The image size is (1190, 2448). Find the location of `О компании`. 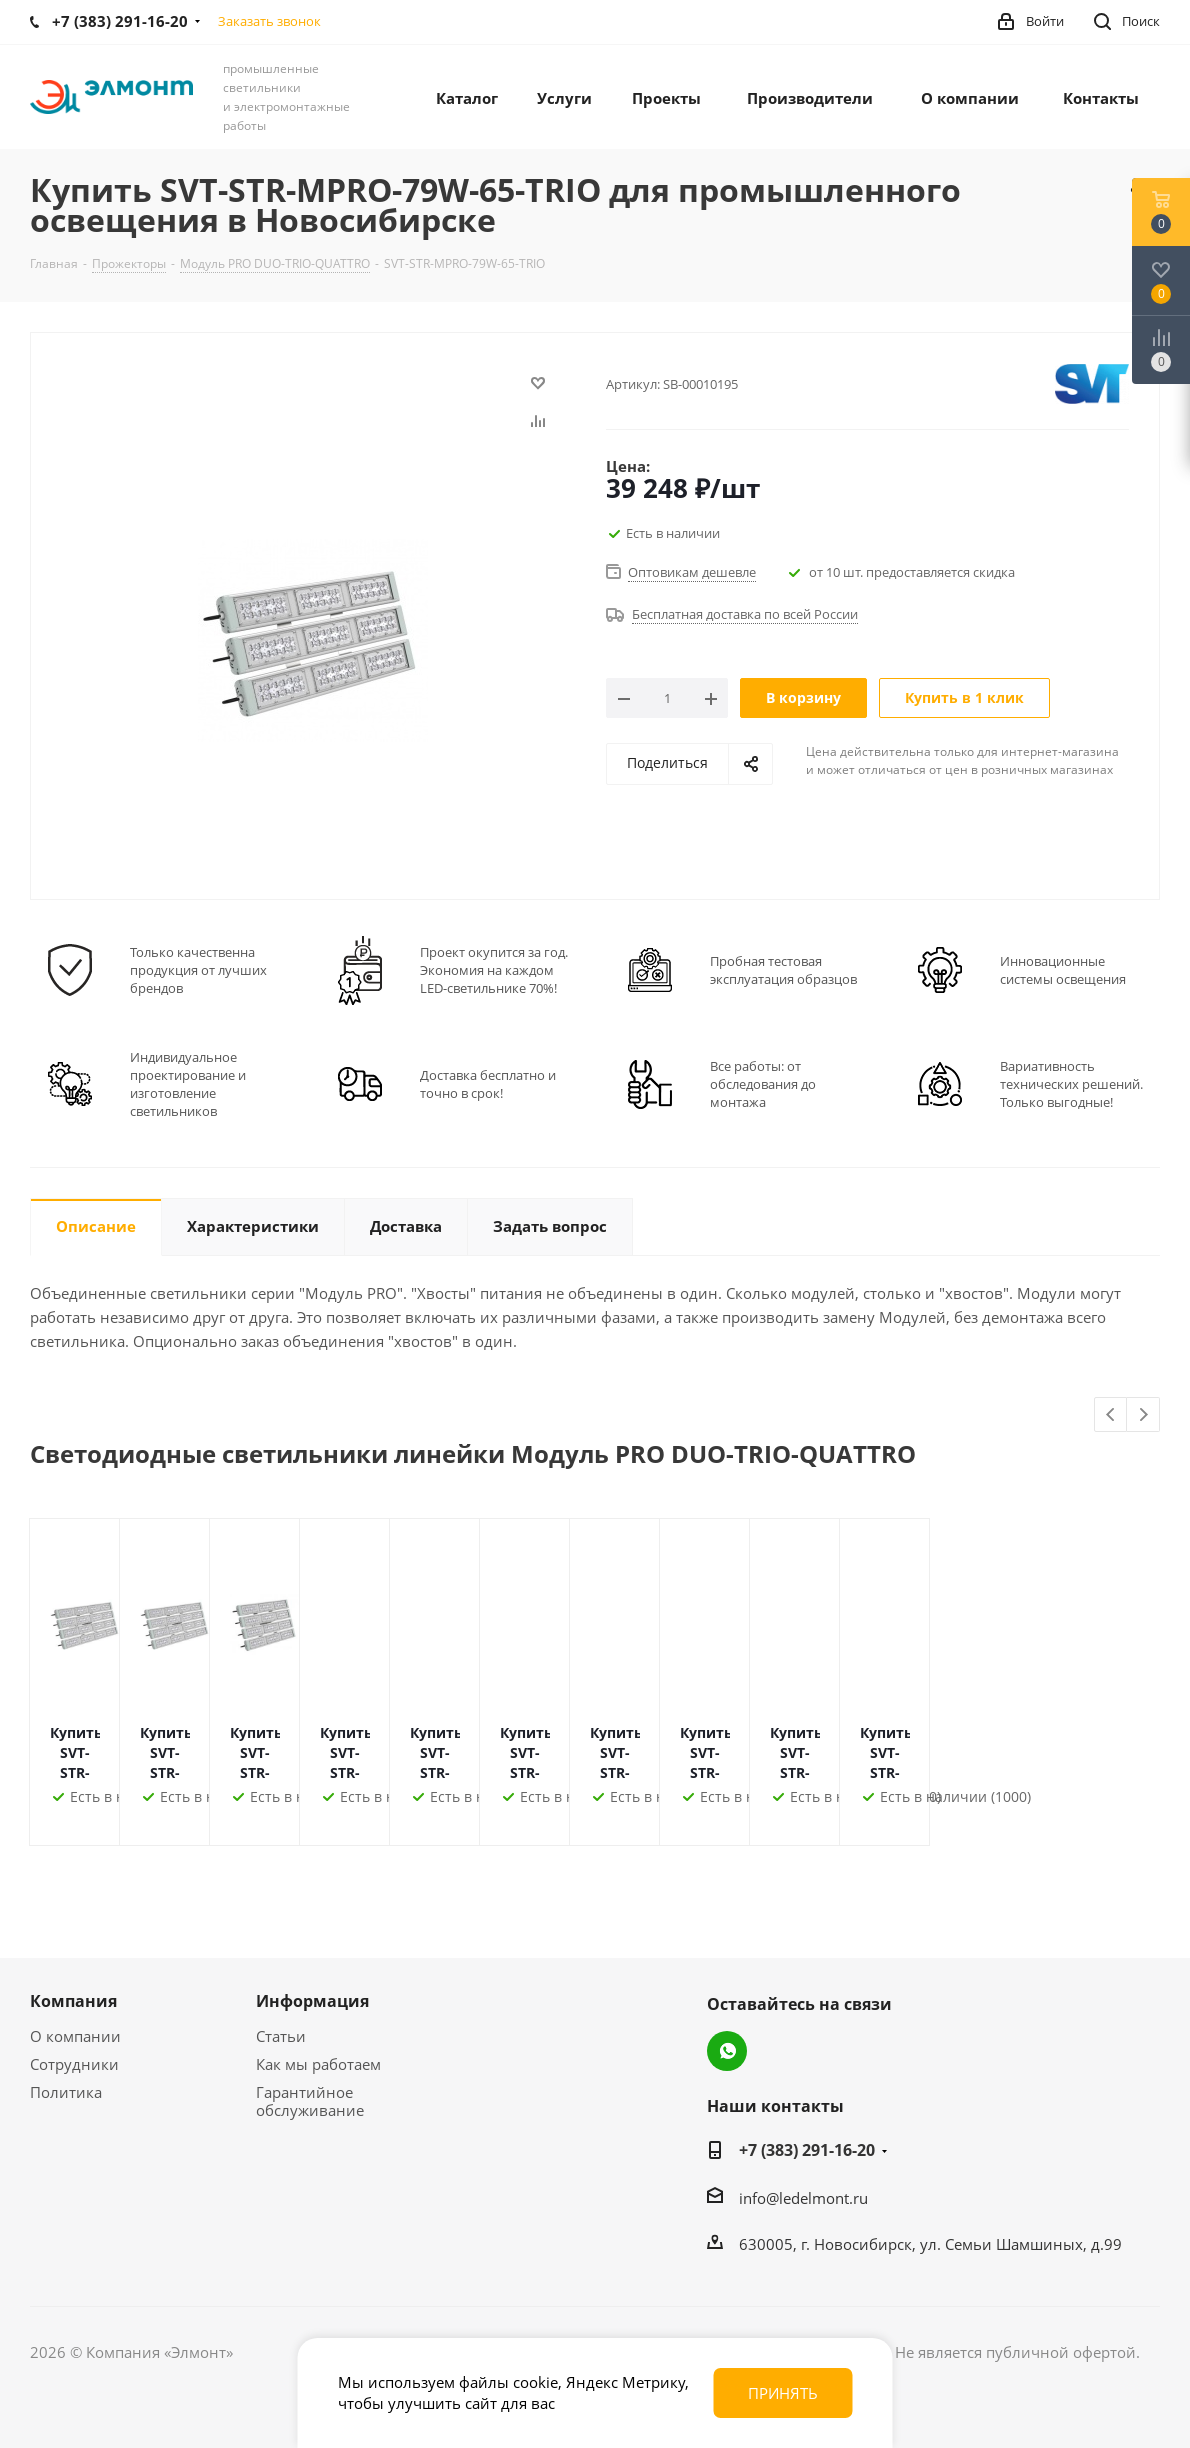

О компании is located at coordinates (75, 2036).